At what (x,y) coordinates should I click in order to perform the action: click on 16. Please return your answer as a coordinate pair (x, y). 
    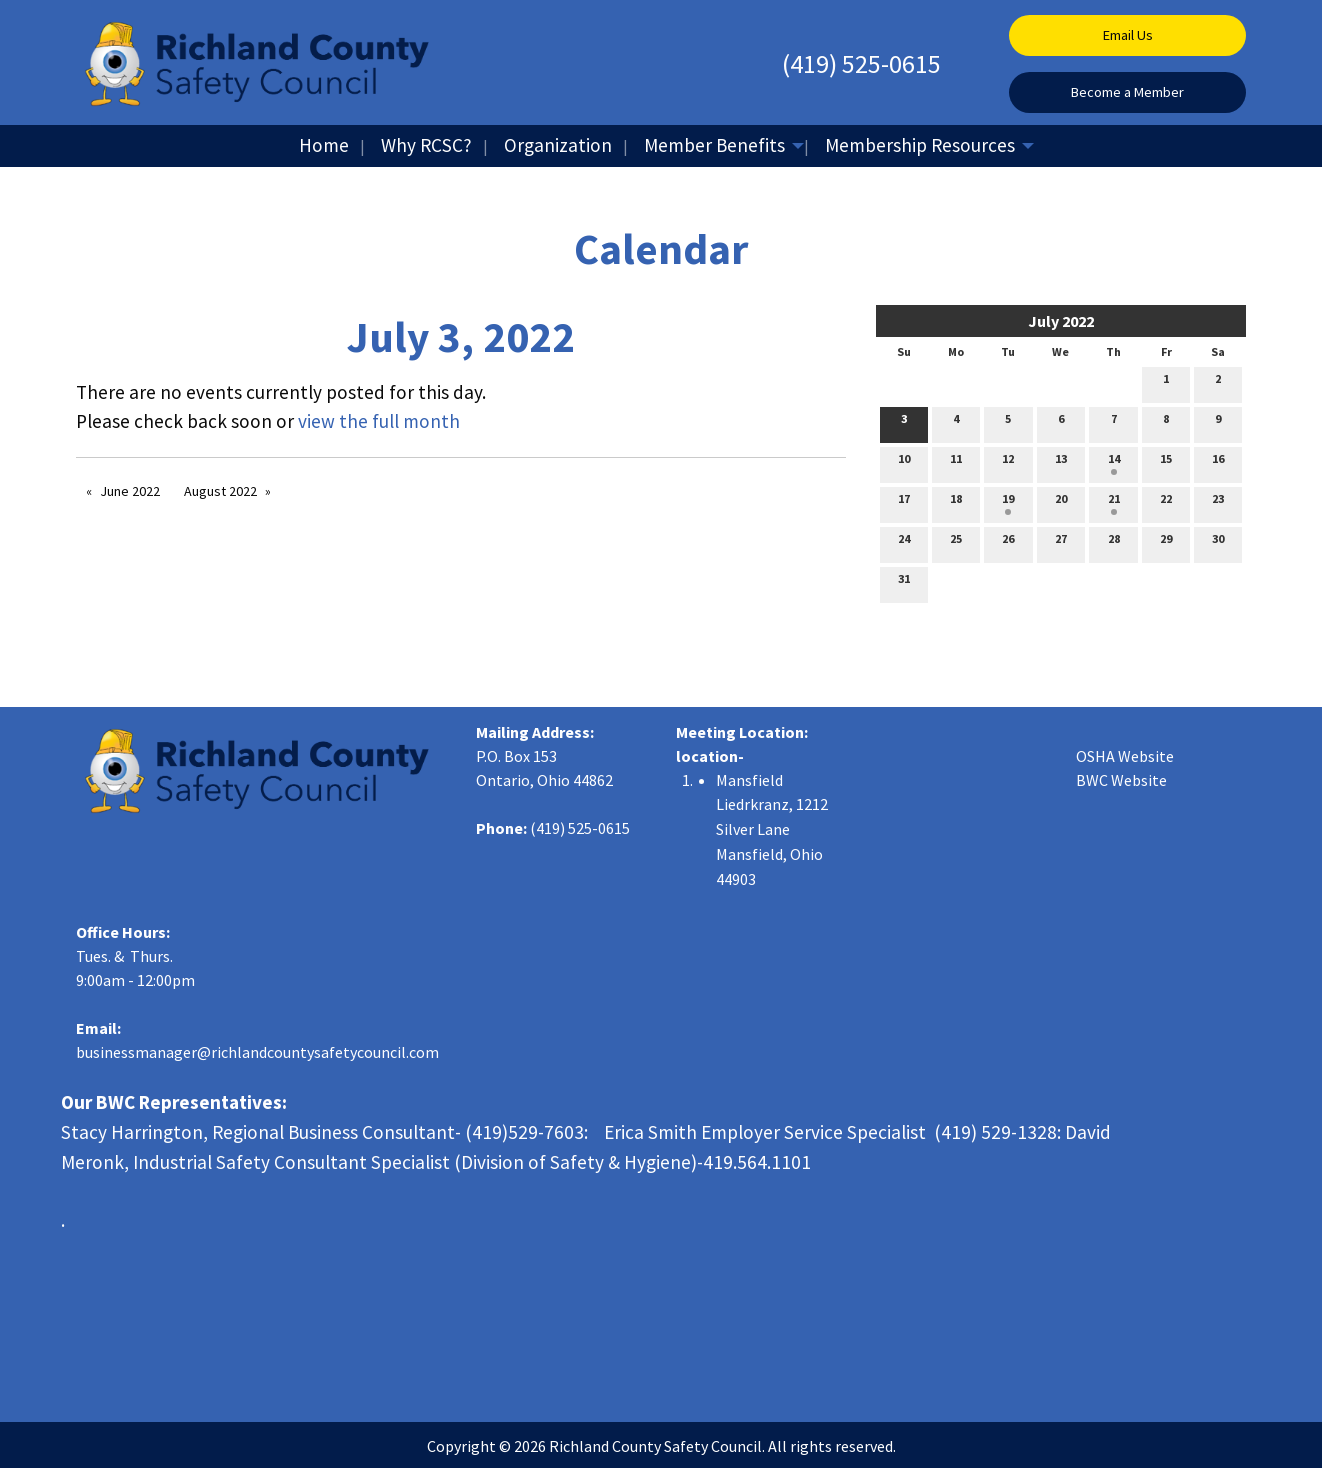
    Looking at the image, I should click on (1218, 463).